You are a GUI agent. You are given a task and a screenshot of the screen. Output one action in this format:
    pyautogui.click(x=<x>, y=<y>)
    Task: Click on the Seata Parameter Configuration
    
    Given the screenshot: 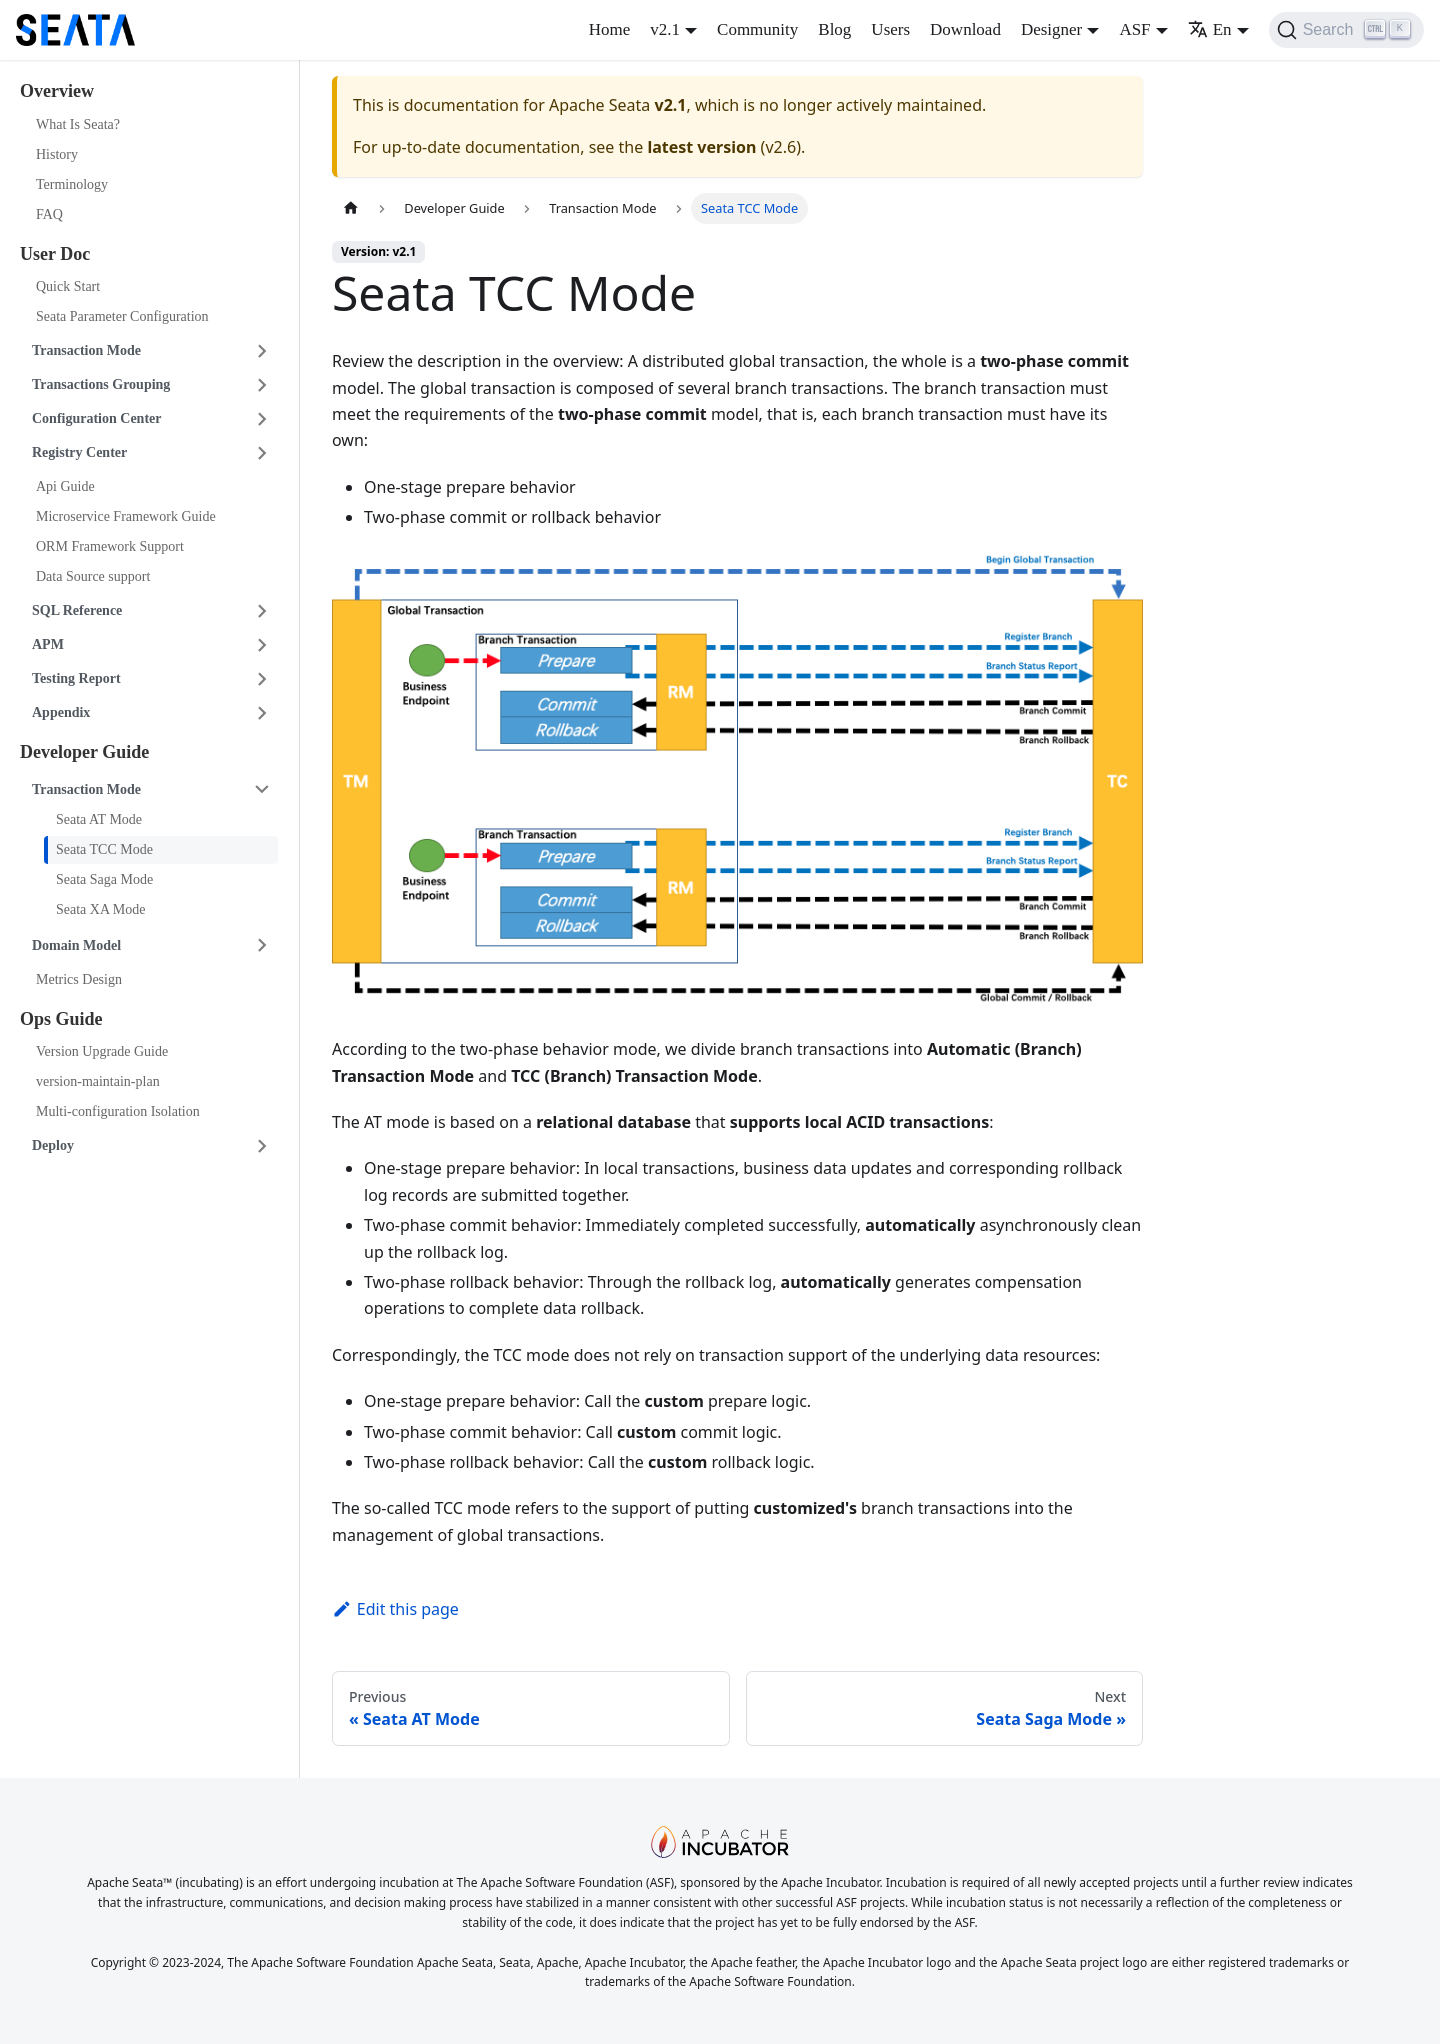 What is the action you would take?
    pyautogui.click(x=122, y=316)
    